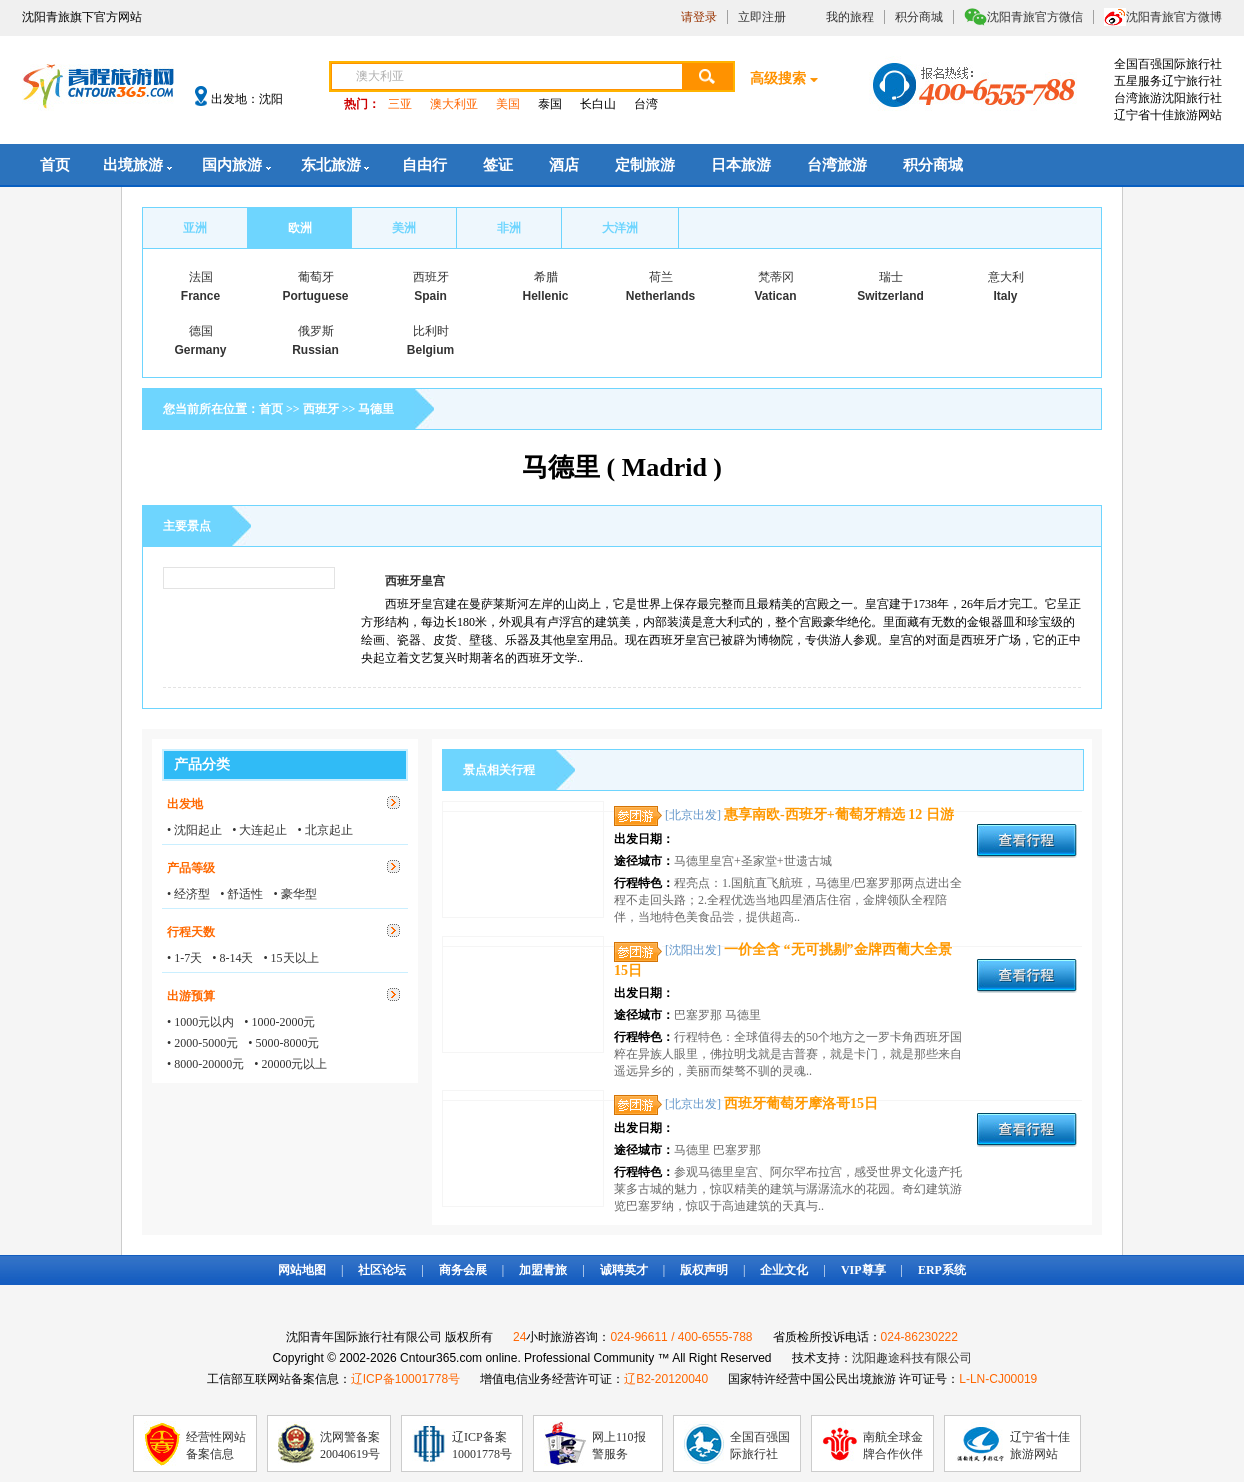 This screenshot has width=1244, height=1482. Describe the element at coordinates (776, 277) in the screenshot. I see `梵蒂冈` at that location.